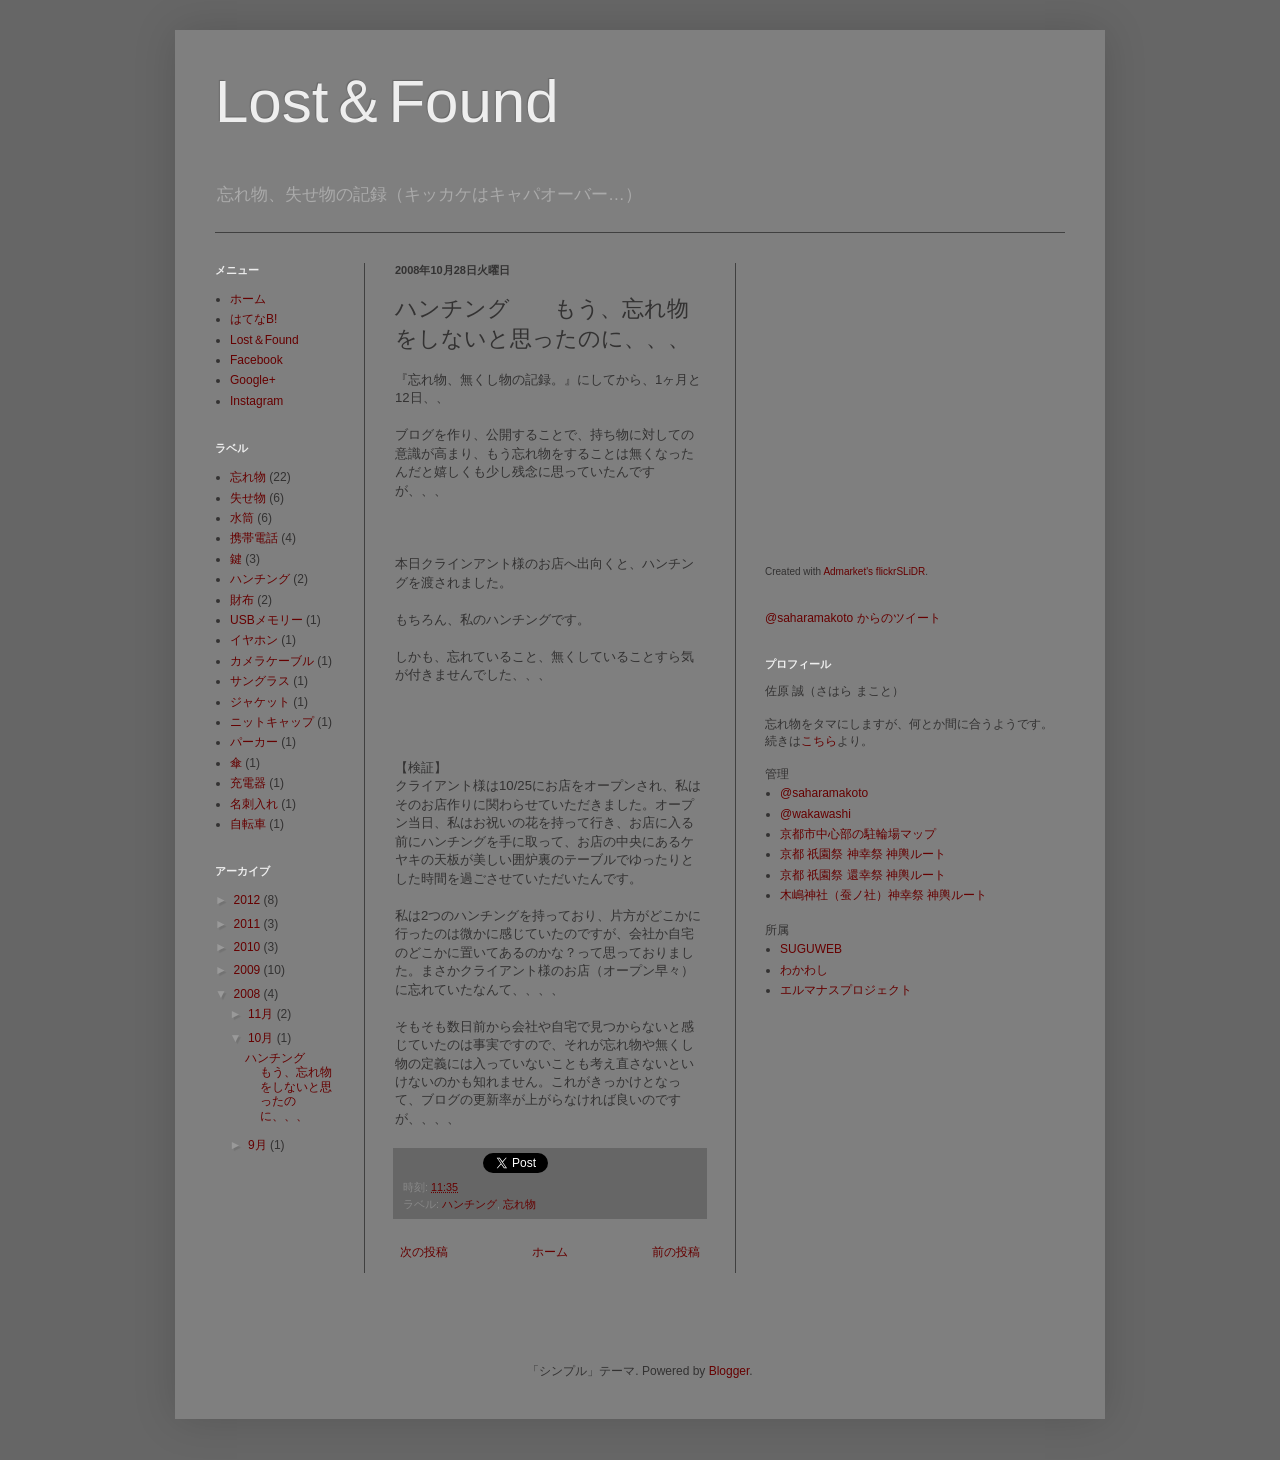 The width and height of the screenshot is (1280, 1460). I want to click on 京都 祇園祭 神幸祭 神輿ルート, so click(863, 854).